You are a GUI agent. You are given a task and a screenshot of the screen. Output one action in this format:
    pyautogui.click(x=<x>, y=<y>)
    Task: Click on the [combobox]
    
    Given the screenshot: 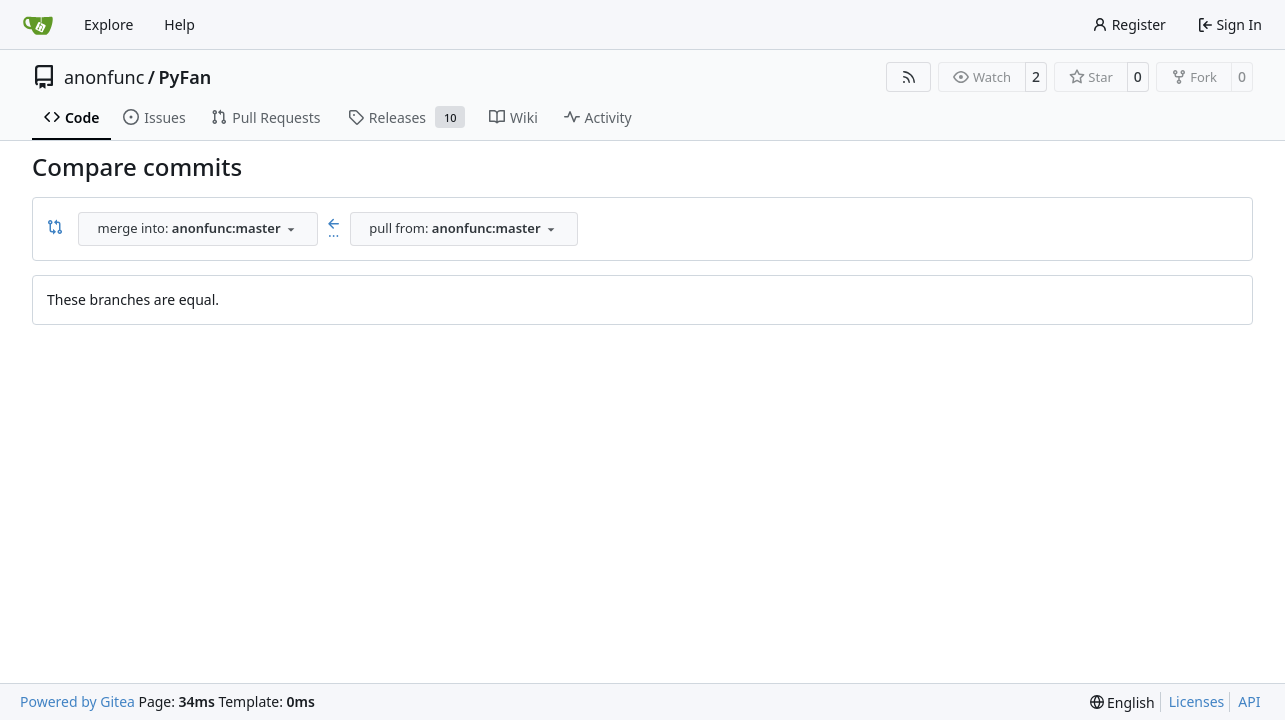 What is the action you would take?
    pyautogui.click(x=198, y=229)
    